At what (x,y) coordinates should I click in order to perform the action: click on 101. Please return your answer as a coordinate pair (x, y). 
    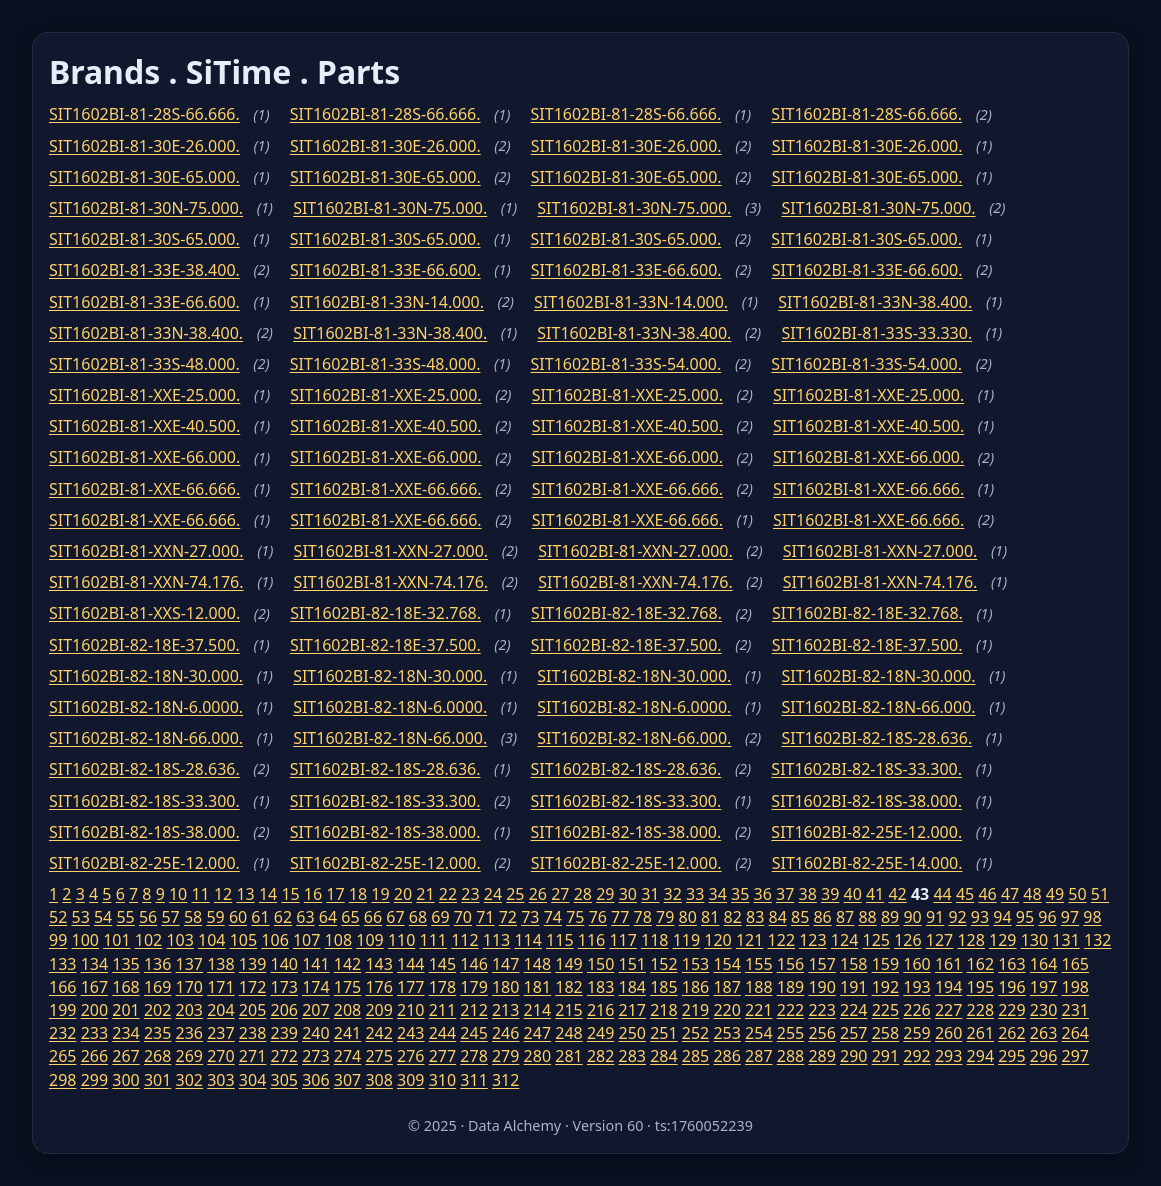
    Looking at the image, I should click on (116, 940).